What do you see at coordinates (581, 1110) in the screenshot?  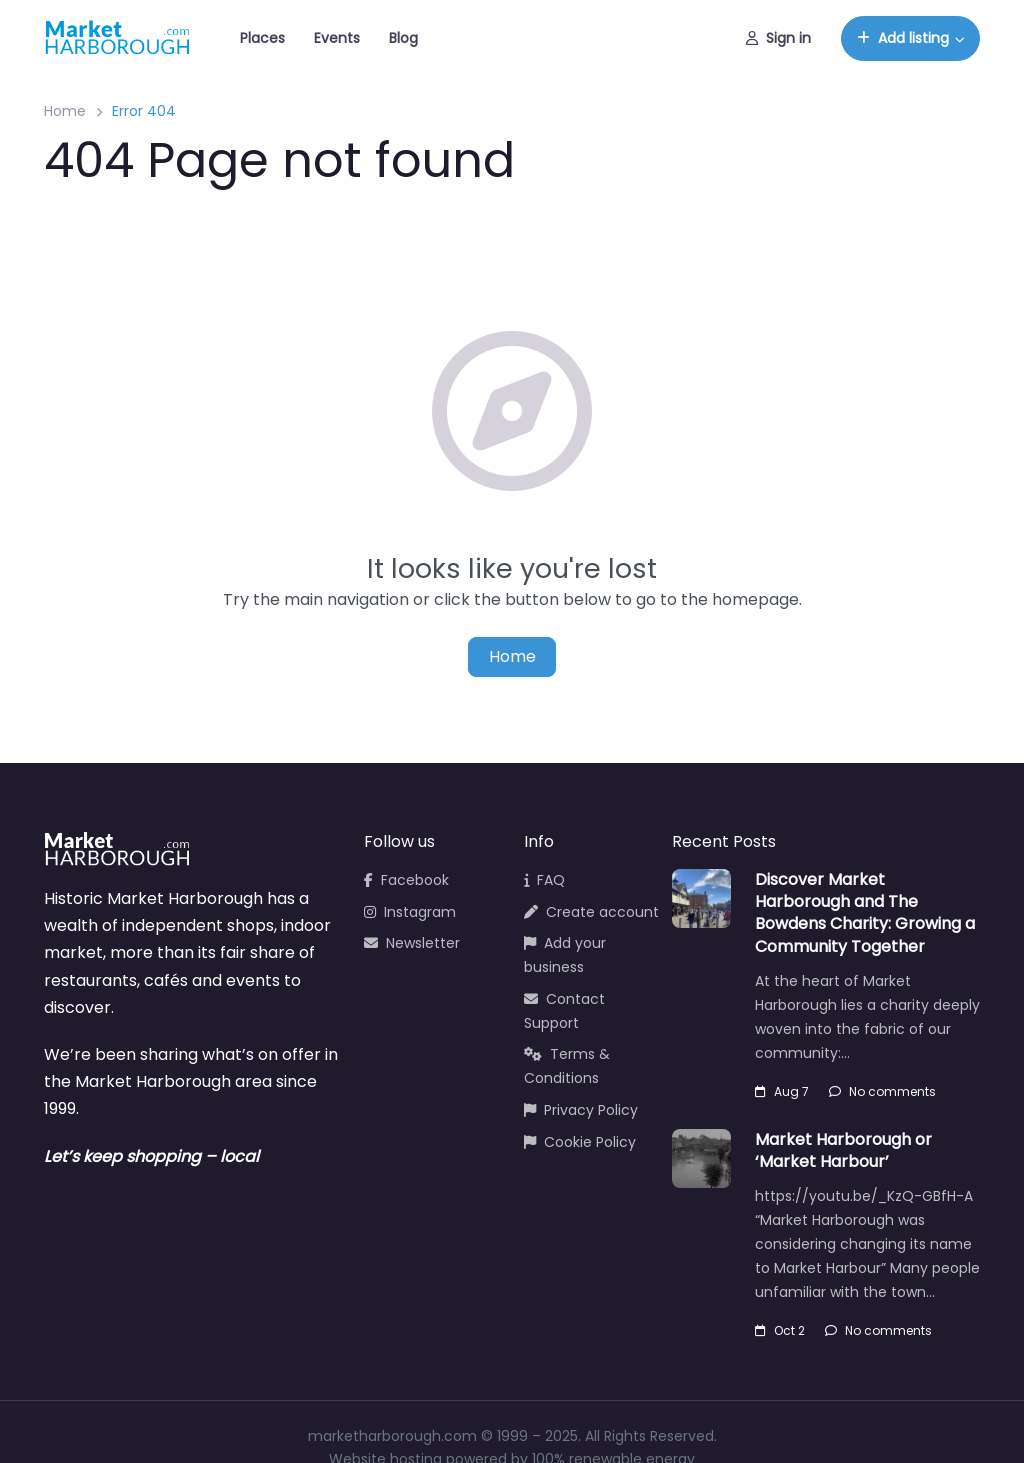 I see `Privacy Policy` at bounding box center [581, 1110].